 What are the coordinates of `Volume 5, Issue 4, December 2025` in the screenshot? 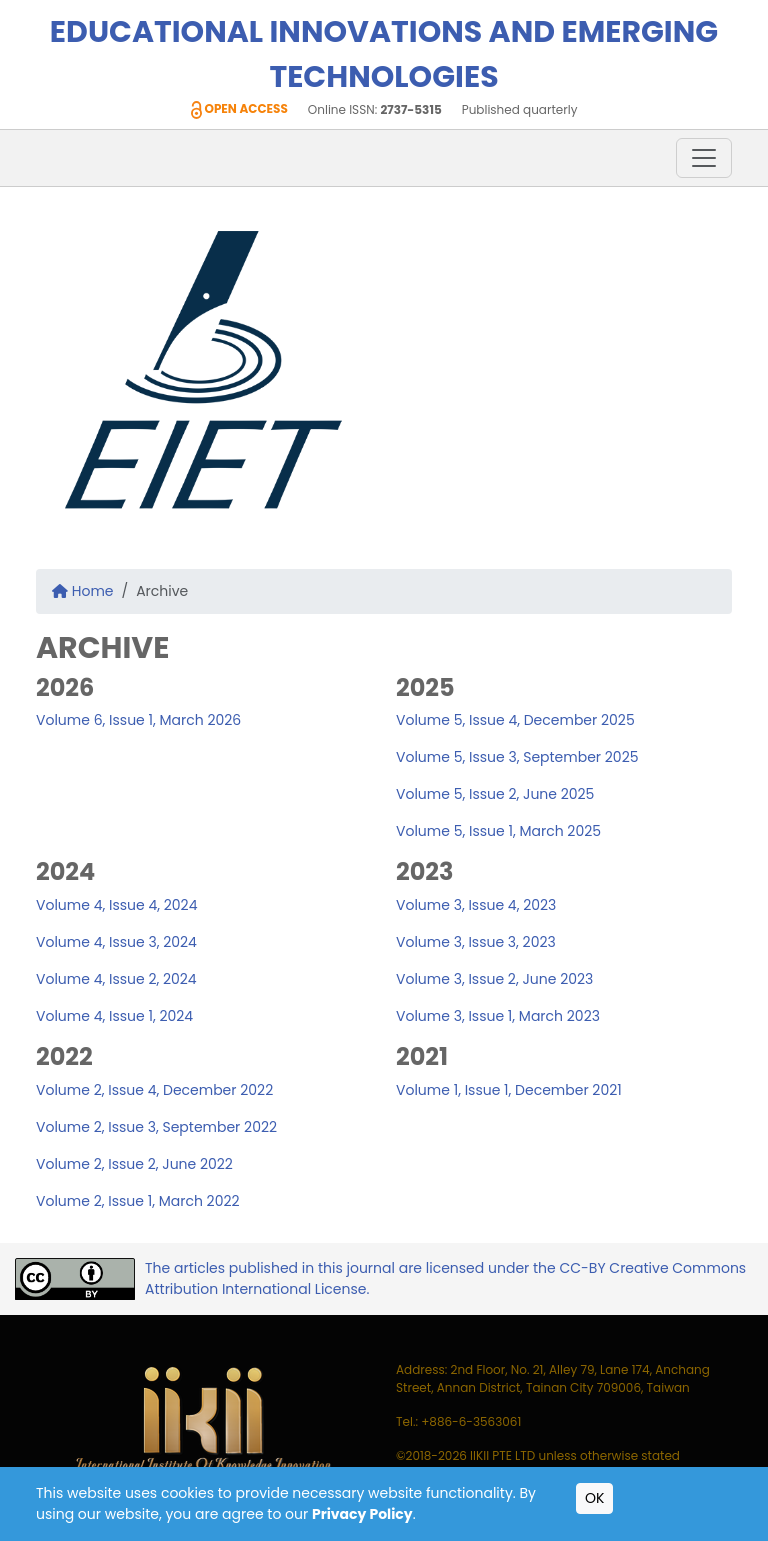 It's located at (515, 720).